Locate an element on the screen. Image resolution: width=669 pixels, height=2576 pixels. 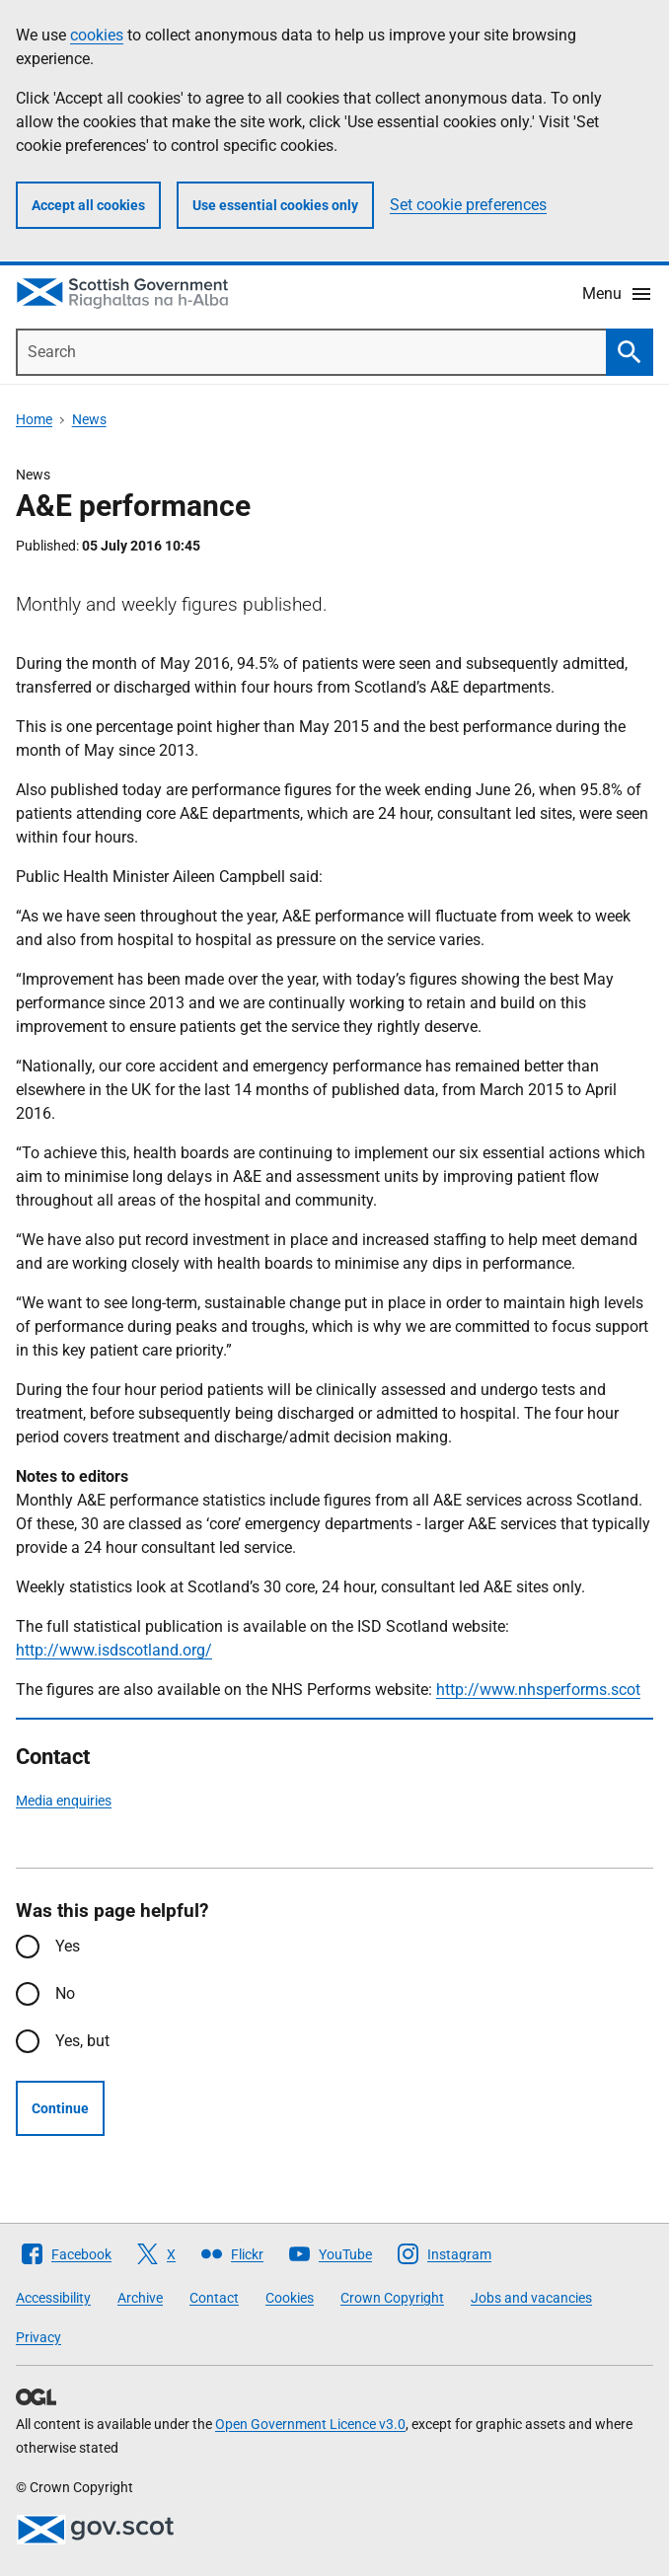
Accessibility is located at coordinates (53, 2298).